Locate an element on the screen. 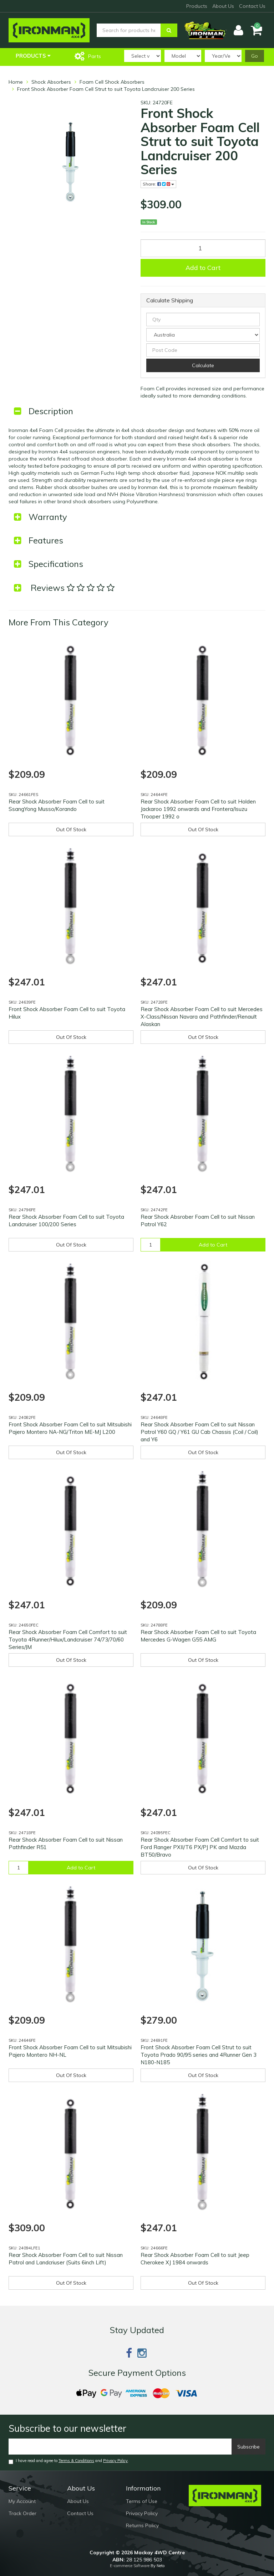 This screenshot has height=2576, width=274. Rear Shock Absorber Foam Cell to suit Holden Jackaroo 1992 onwards and Frontera/Isuzu Trooper 1992 o is located at coordinates (198, 809).